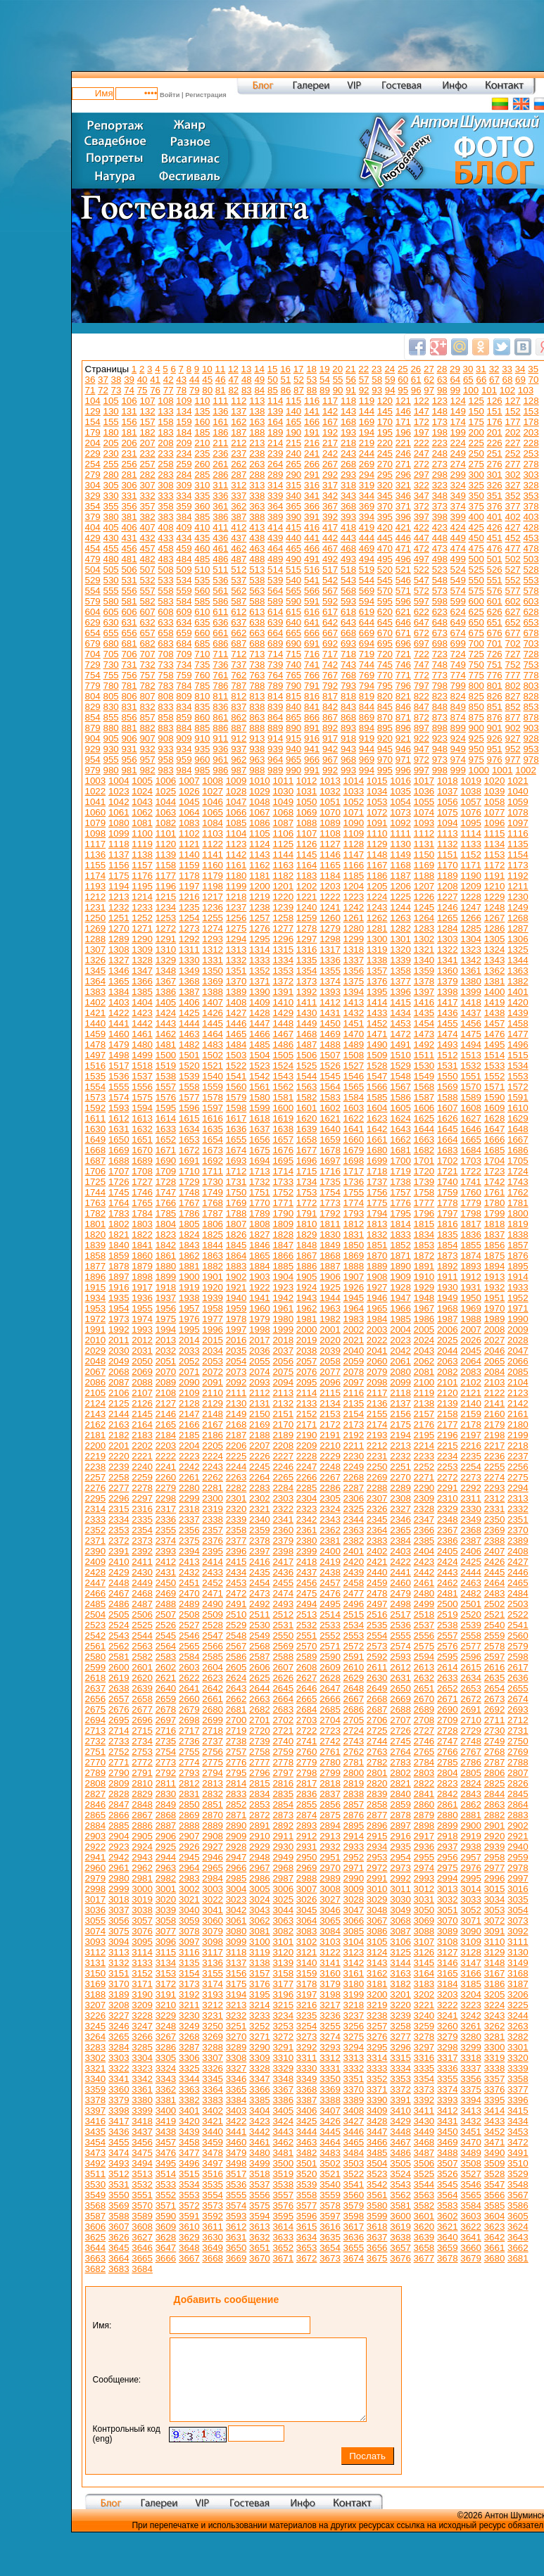  I want to click on 1134, so click(494, 844).